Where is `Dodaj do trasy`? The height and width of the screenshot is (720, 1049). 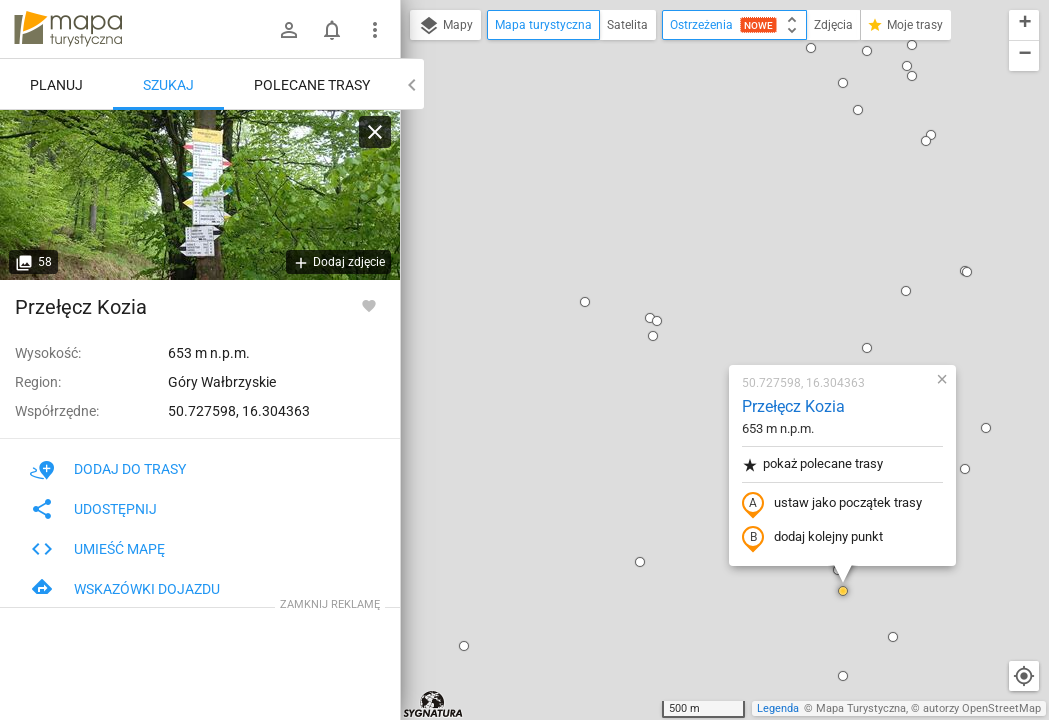
Dodaj do trasy is located at coordinates (108, 469).